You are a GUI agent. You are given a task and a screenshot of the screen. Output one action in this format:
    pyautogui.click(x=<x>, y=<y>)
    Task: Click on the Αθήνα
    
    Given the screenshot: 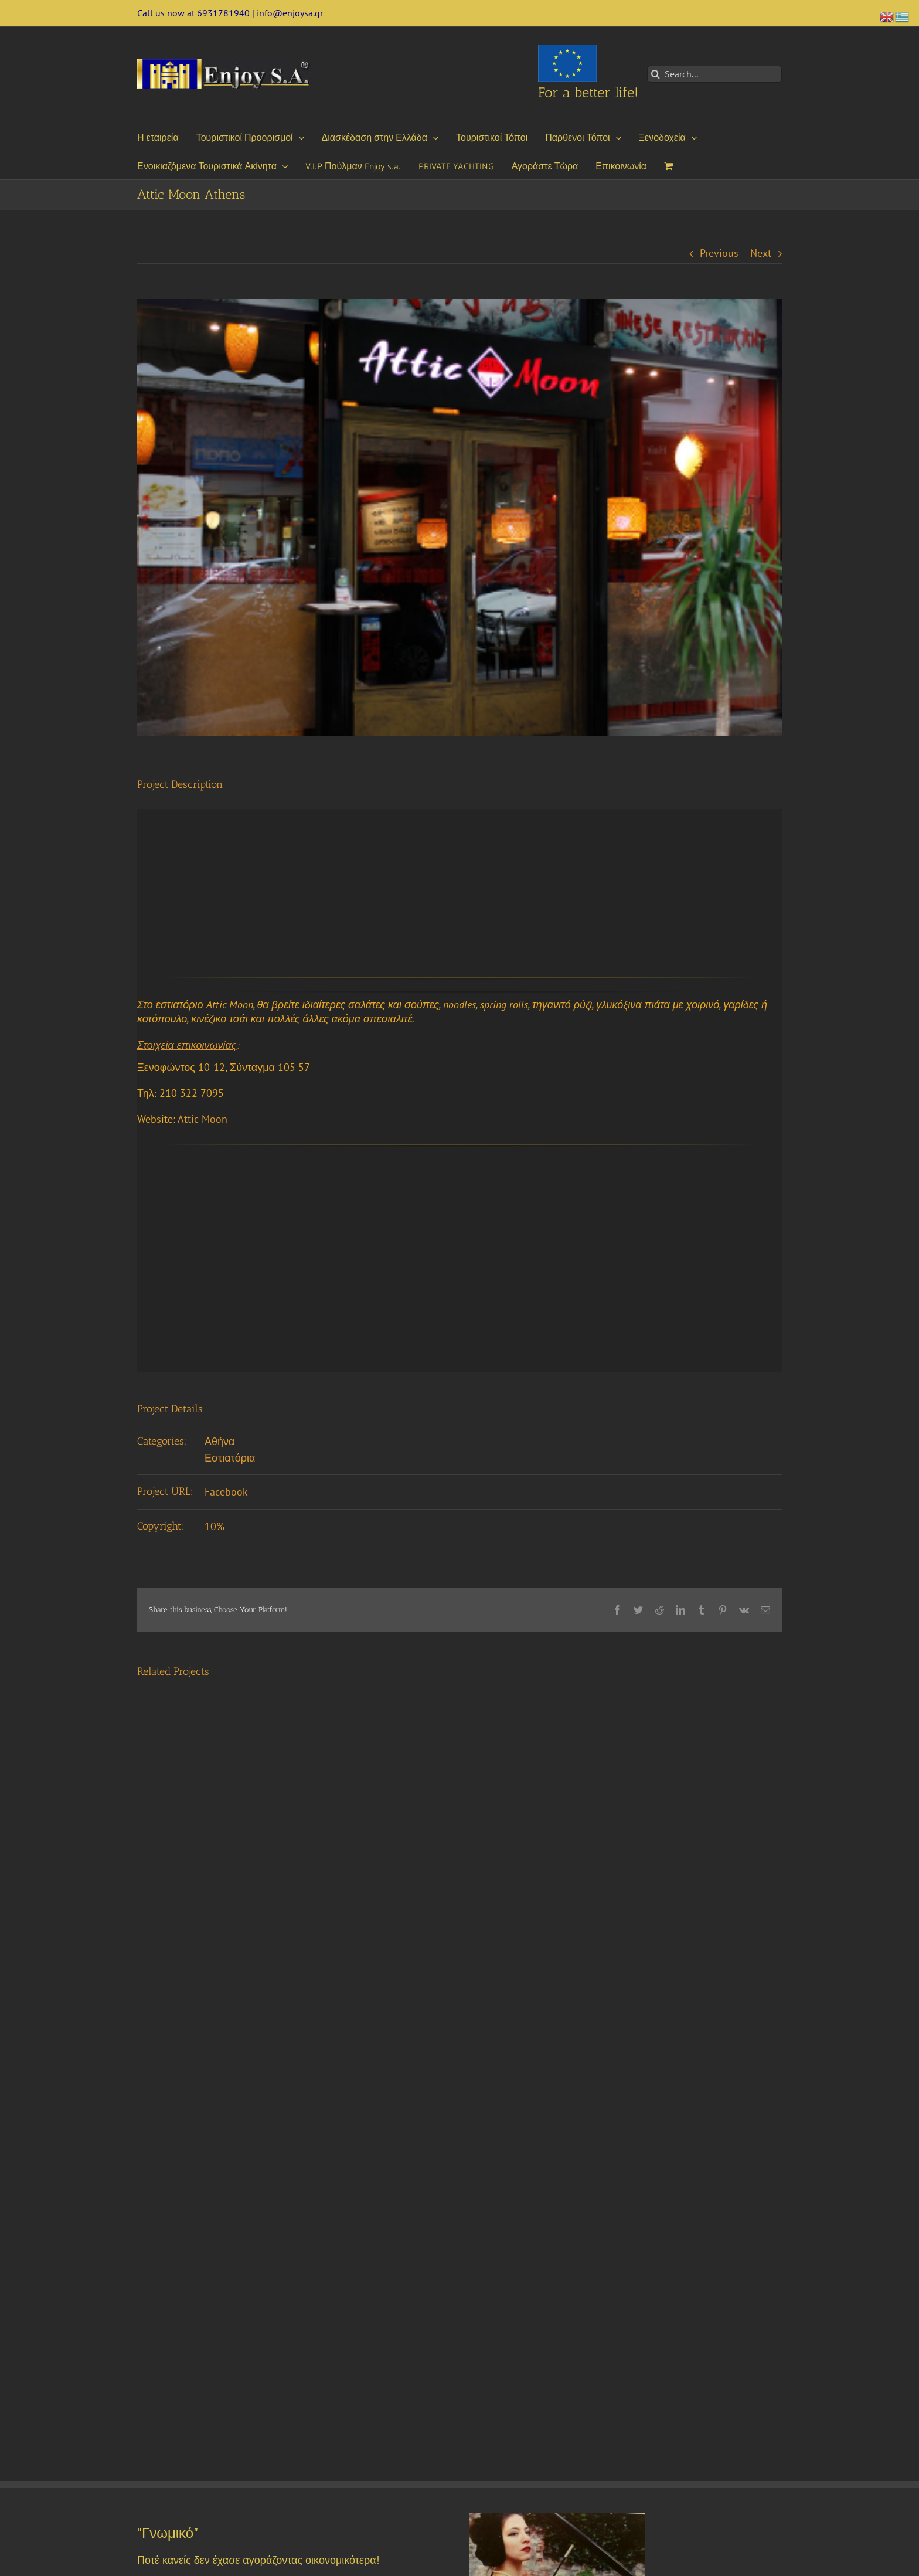 What is the action you would take?
    pyautogui.click(x=219, y=1441)
    